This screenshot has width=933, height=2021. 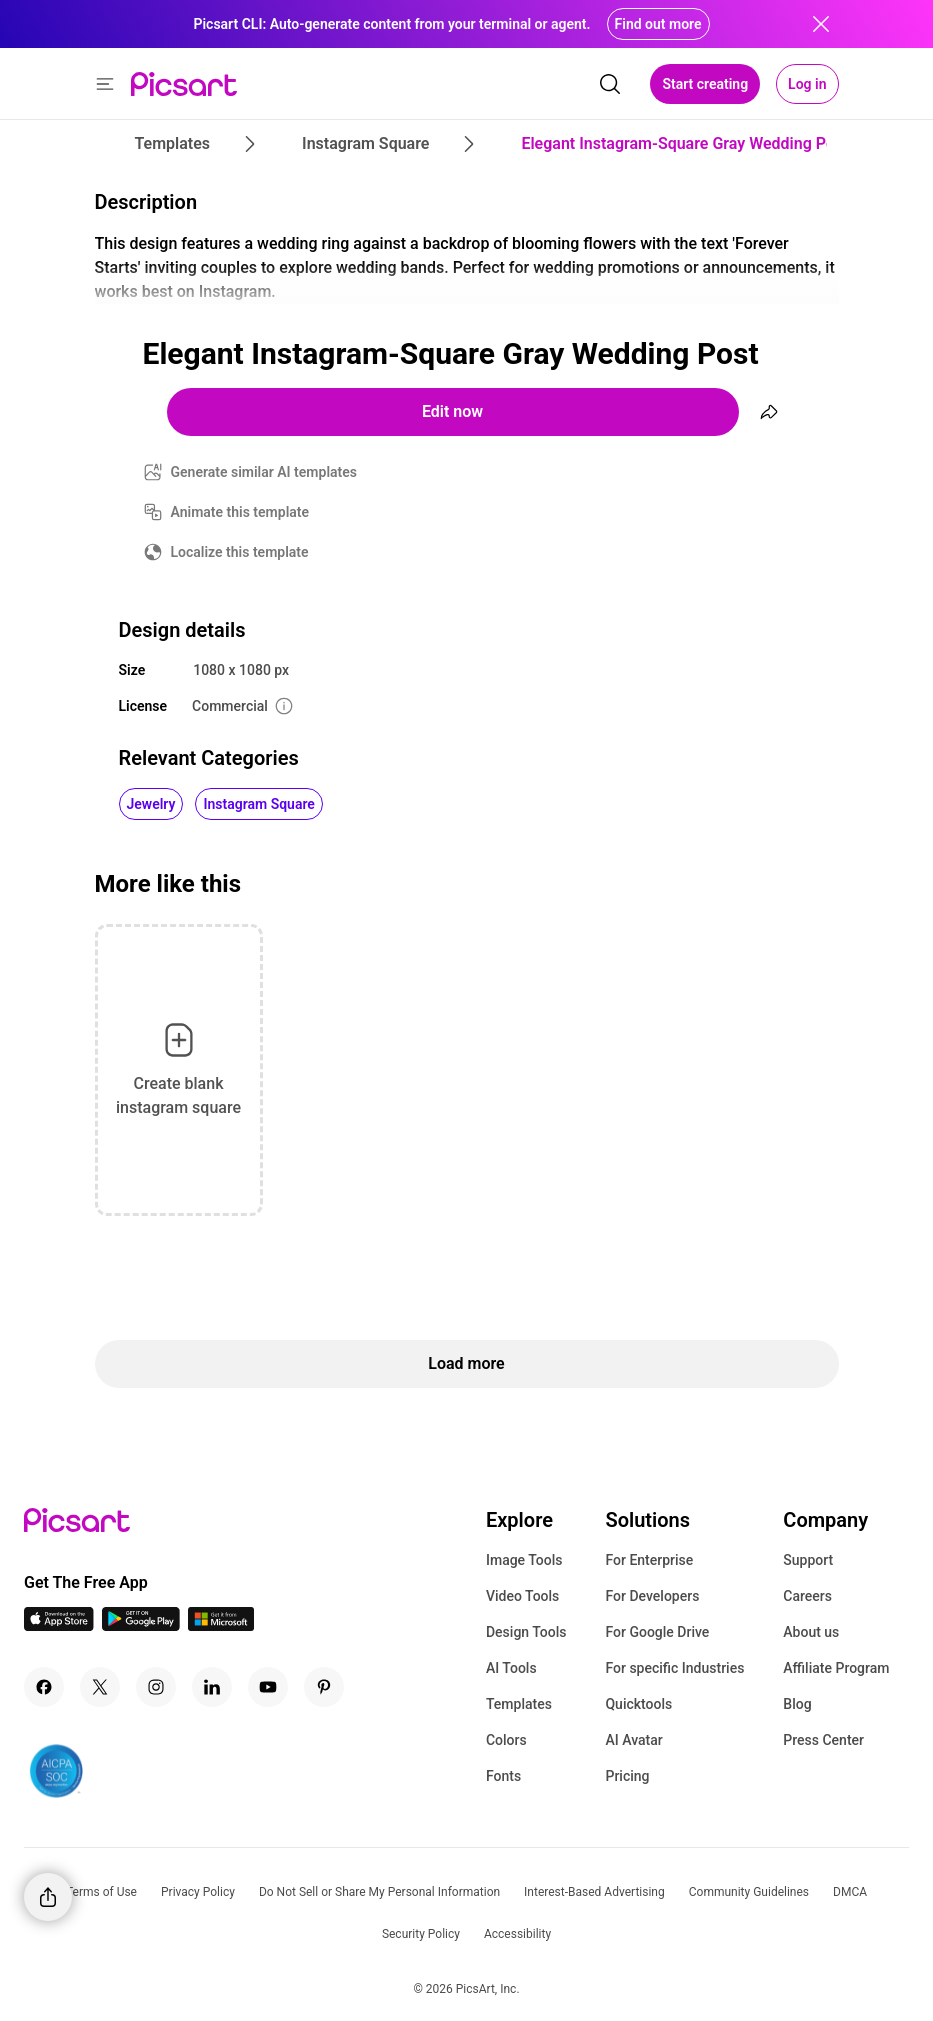 I want to click on [Windows App Icon], so click(x=221, y=1625).